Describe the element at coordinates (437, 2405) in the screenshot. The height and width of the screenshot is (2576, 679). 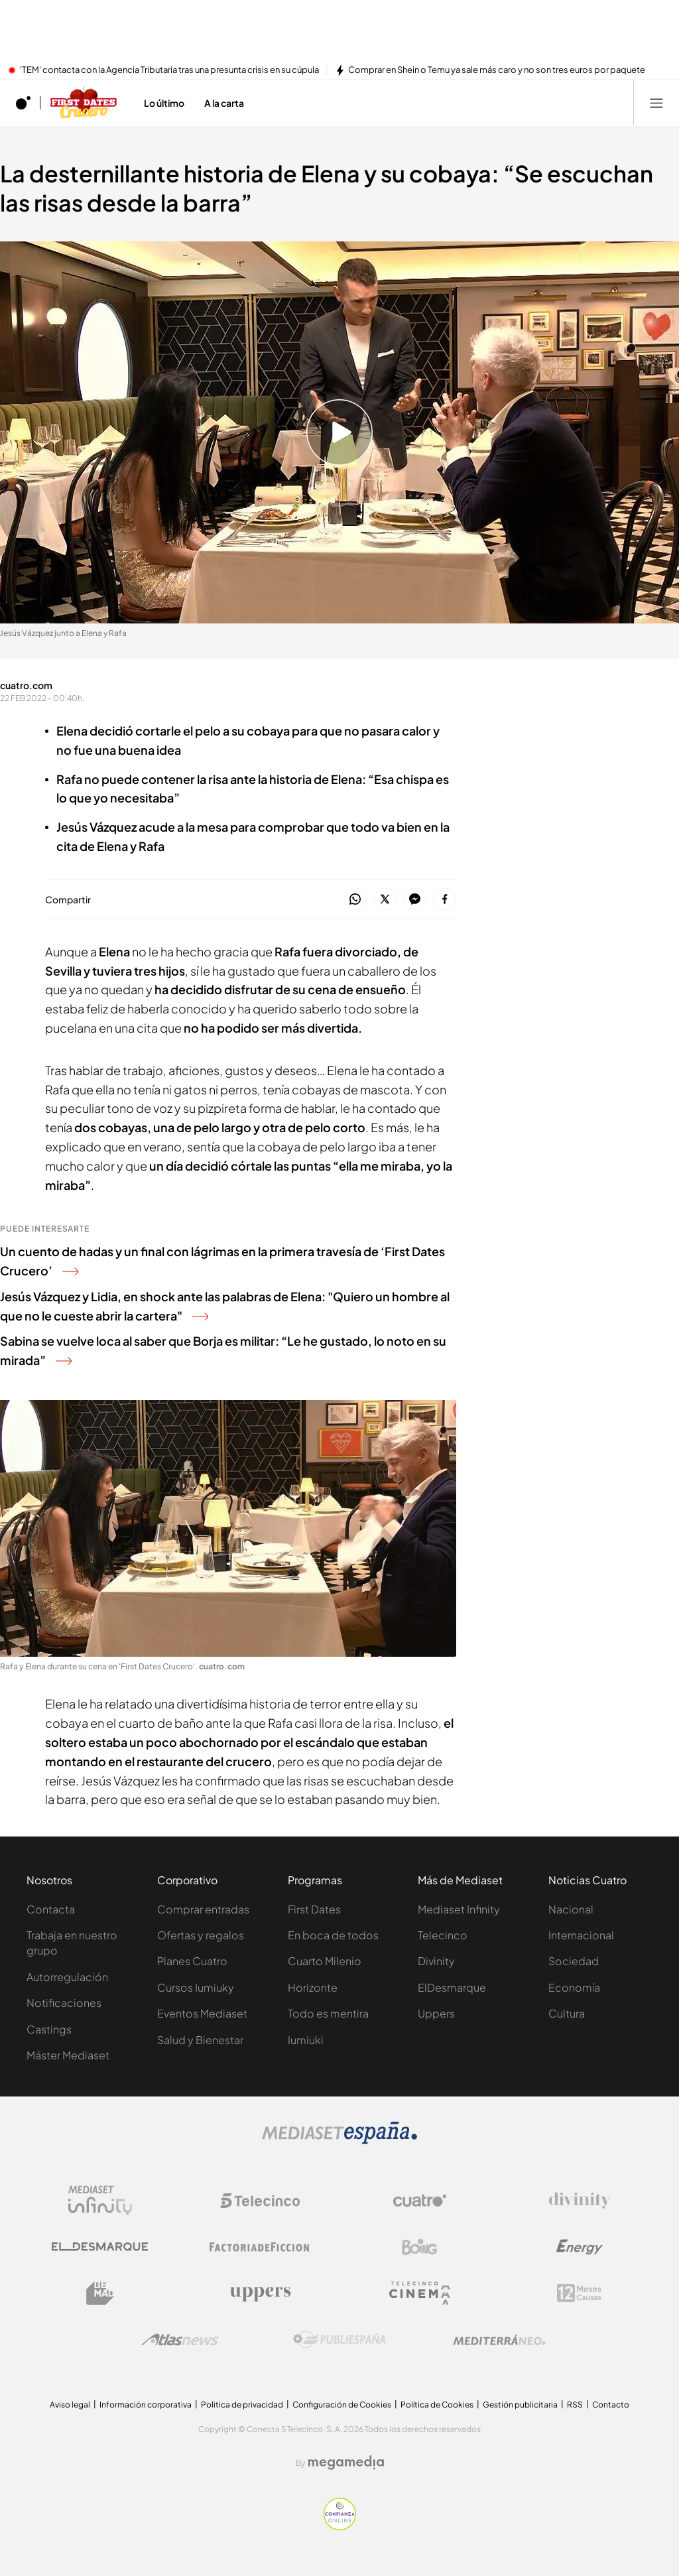
I see `Política de Cookies` at that location.